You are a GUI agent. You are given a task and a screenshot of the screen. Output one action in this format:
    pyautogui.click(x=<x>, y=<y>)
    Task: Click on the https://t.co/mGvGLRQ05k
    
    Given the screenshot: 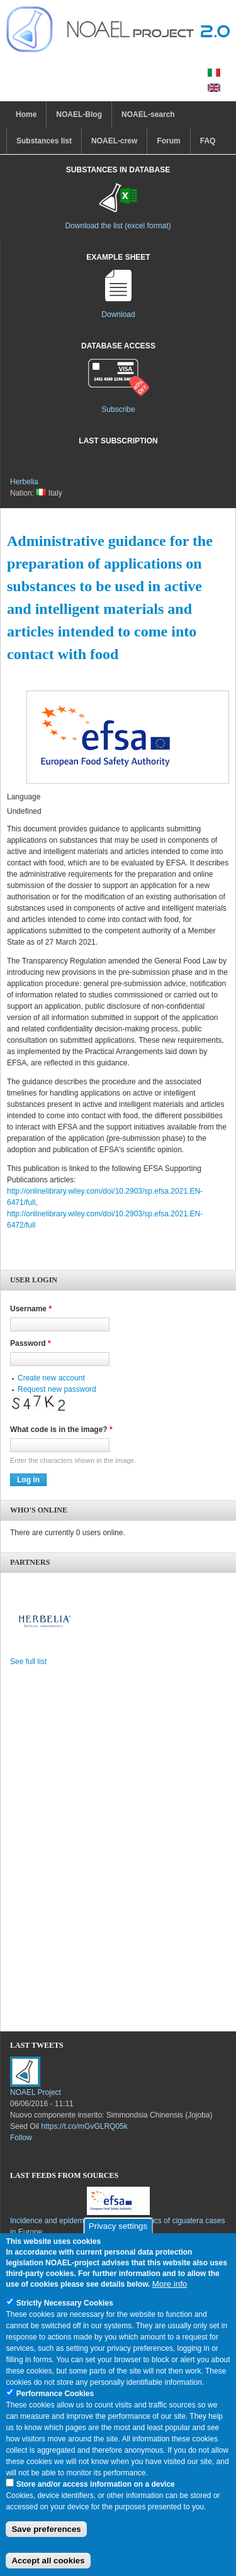 What is the action you would take?
    pyautogui.click(x=84, y=2126)
    